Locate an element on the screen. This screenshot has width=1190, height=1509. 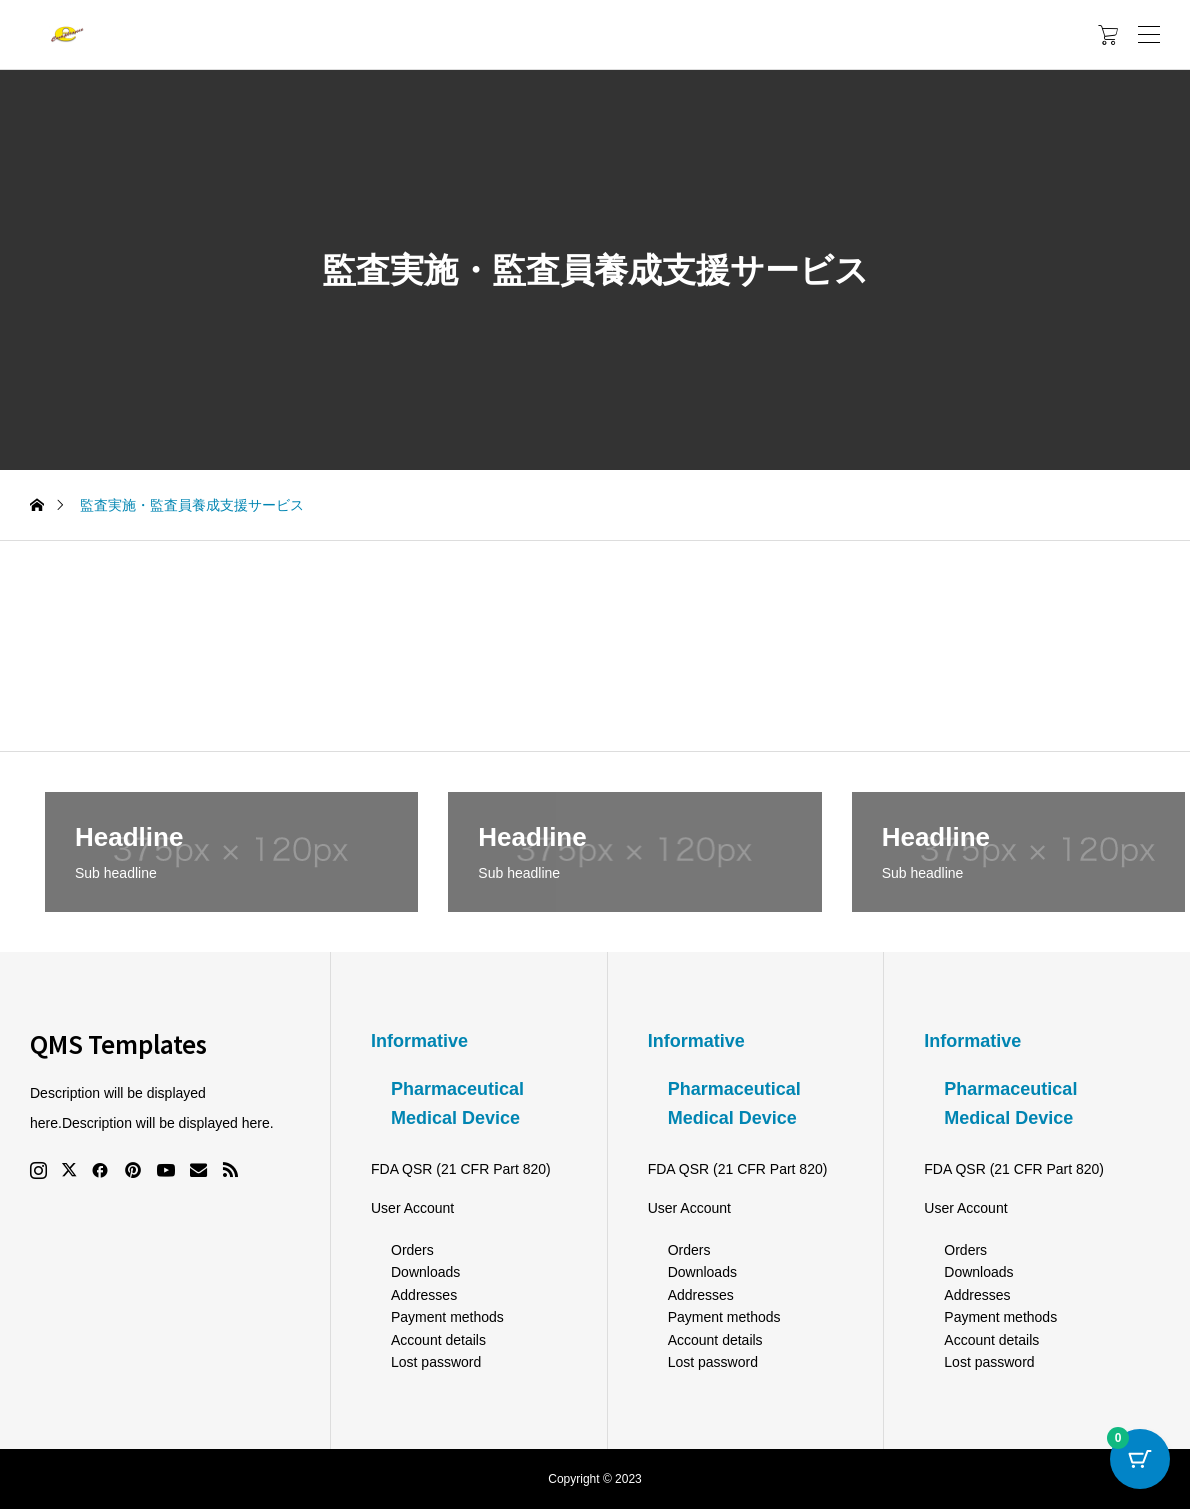
Account details is located at coordinates (438, 1340).